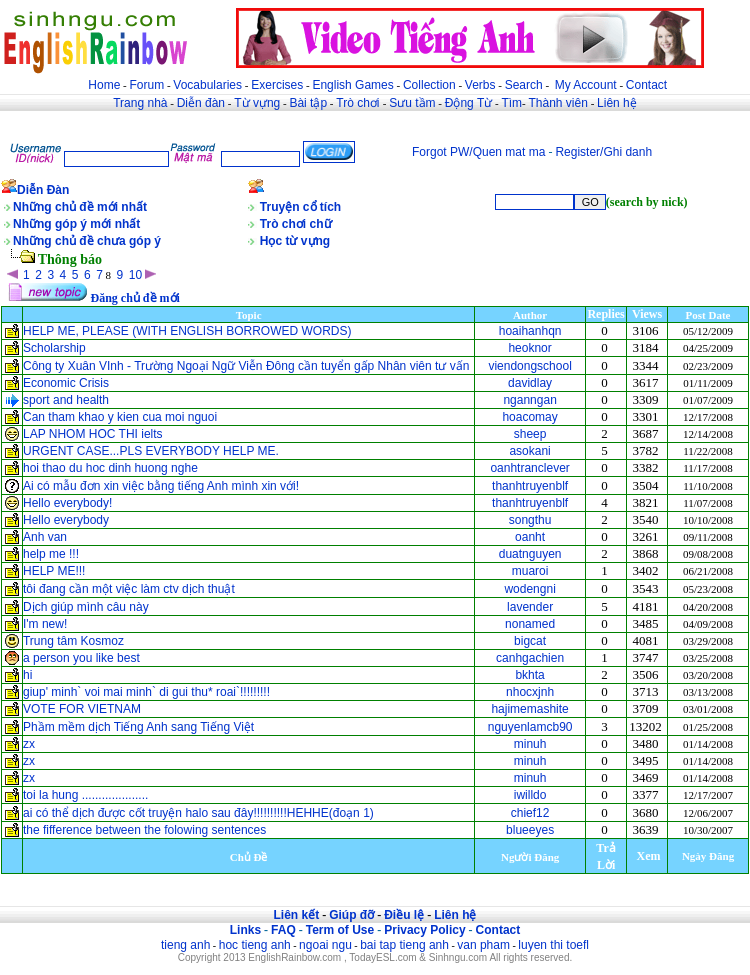 The width and height of the screenshot is (750, 975). What do you see at coordinates (198, 813) in the screenshot?
I see `ai có thể dịch được cốt truyện halo sau đây!!!!!!!!!!HEHHE(đoạn 1)` at bounding box center [198, 813].